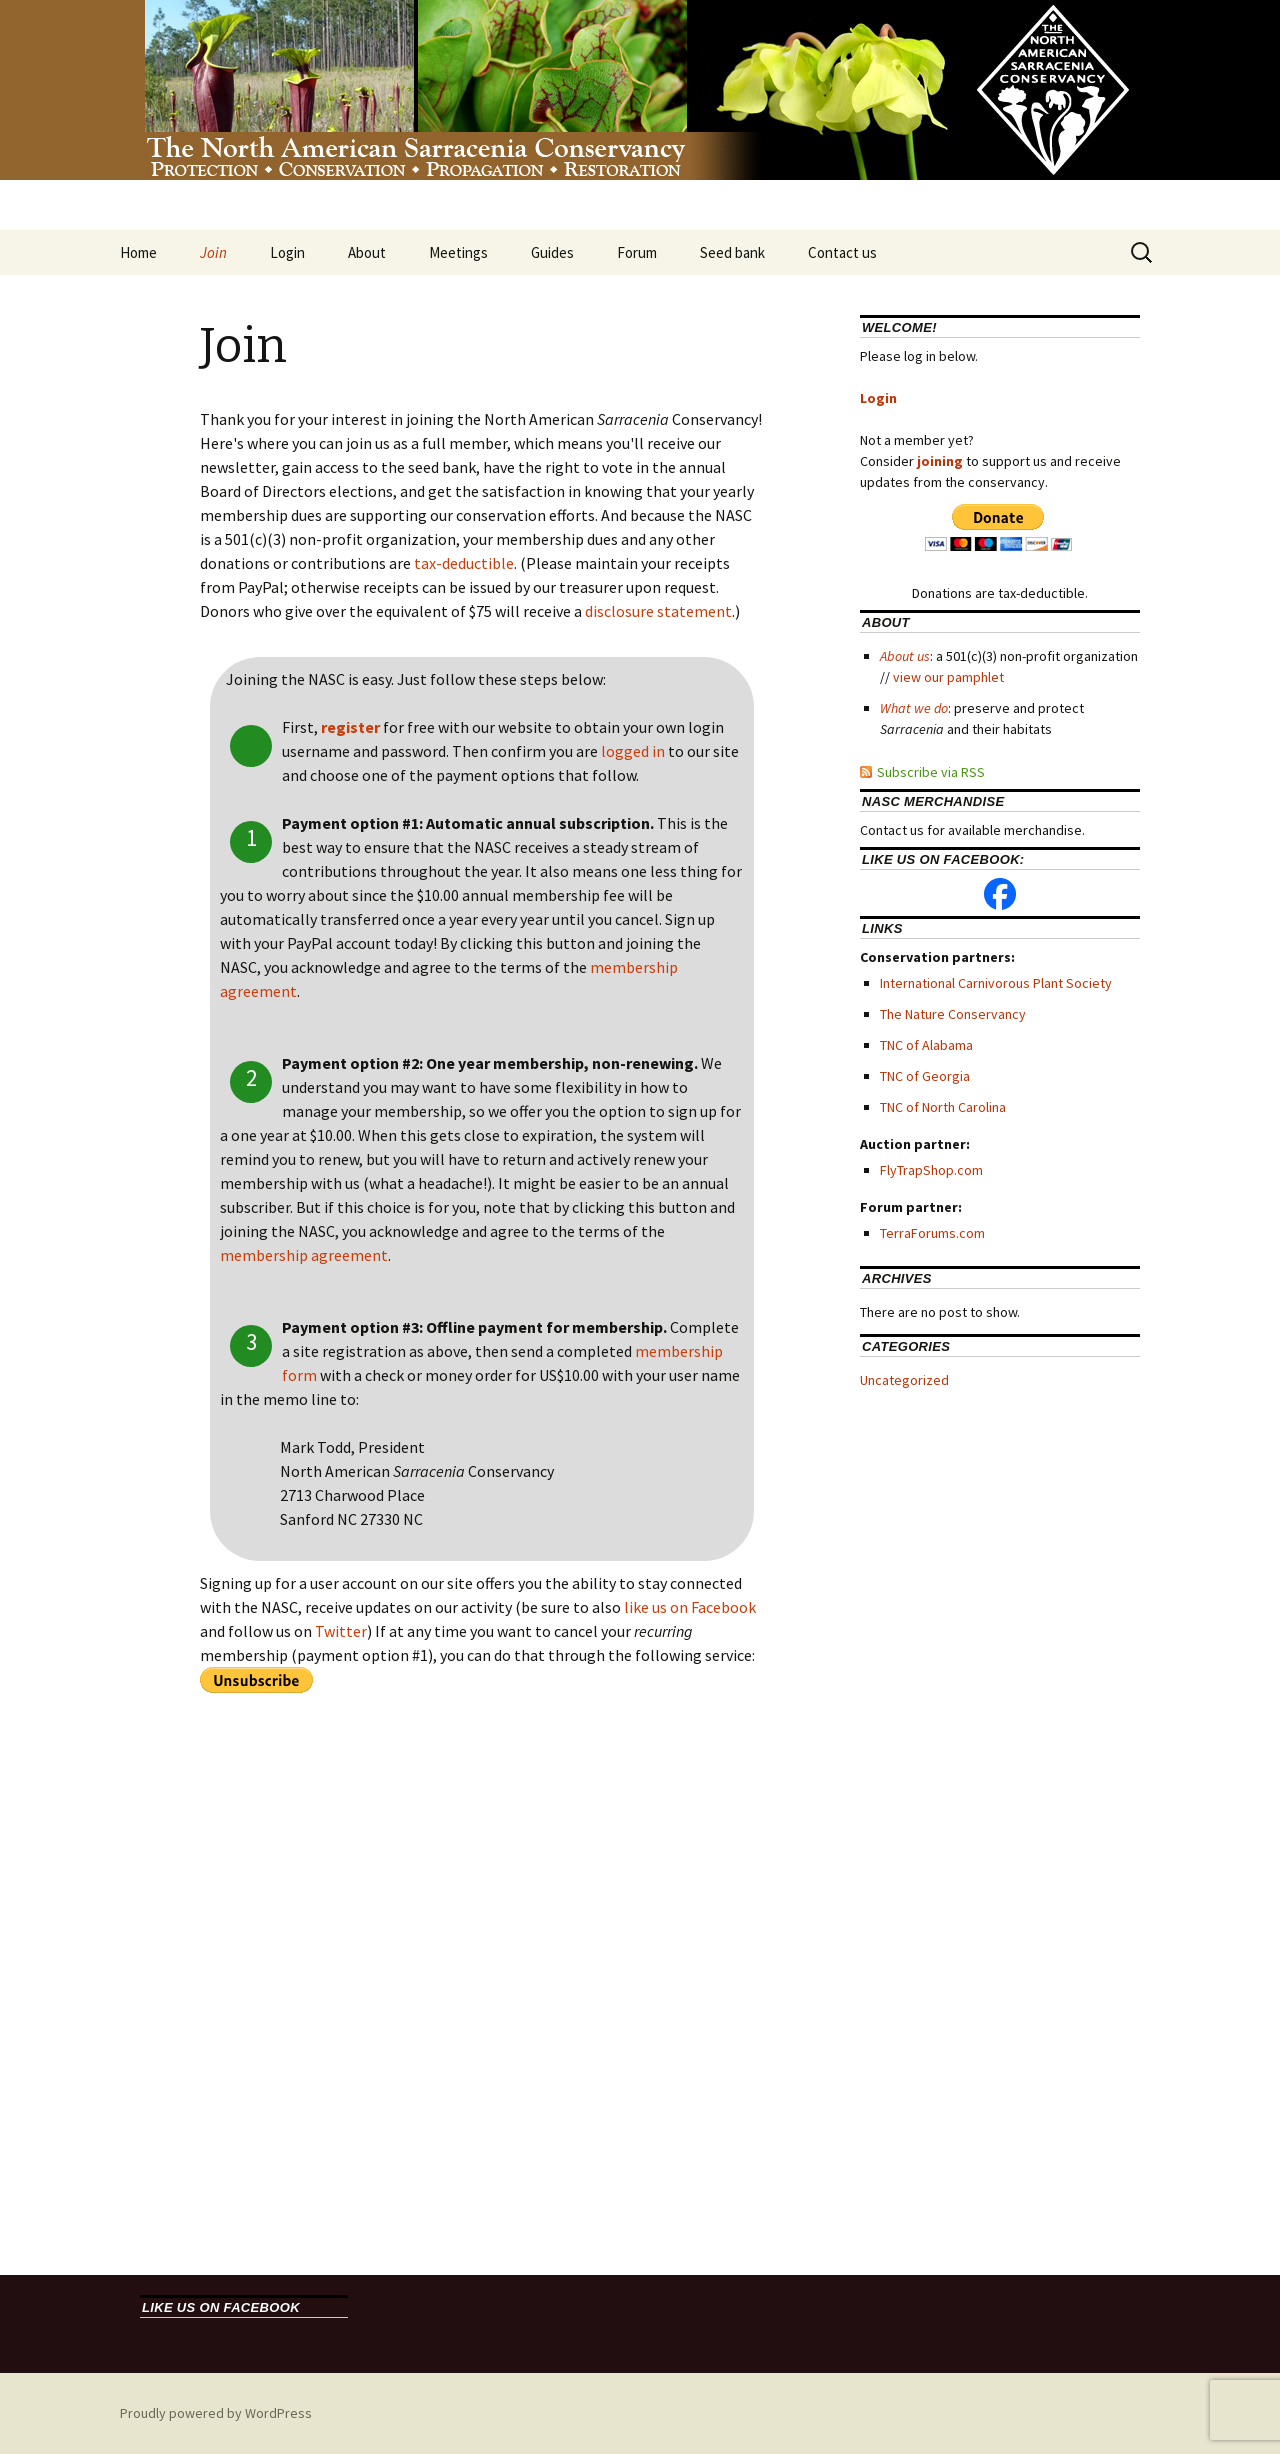 The width and height of the screenshot is (1280, 2454). I want to click on Proudly powered by WordPress, so click(216, 2413).